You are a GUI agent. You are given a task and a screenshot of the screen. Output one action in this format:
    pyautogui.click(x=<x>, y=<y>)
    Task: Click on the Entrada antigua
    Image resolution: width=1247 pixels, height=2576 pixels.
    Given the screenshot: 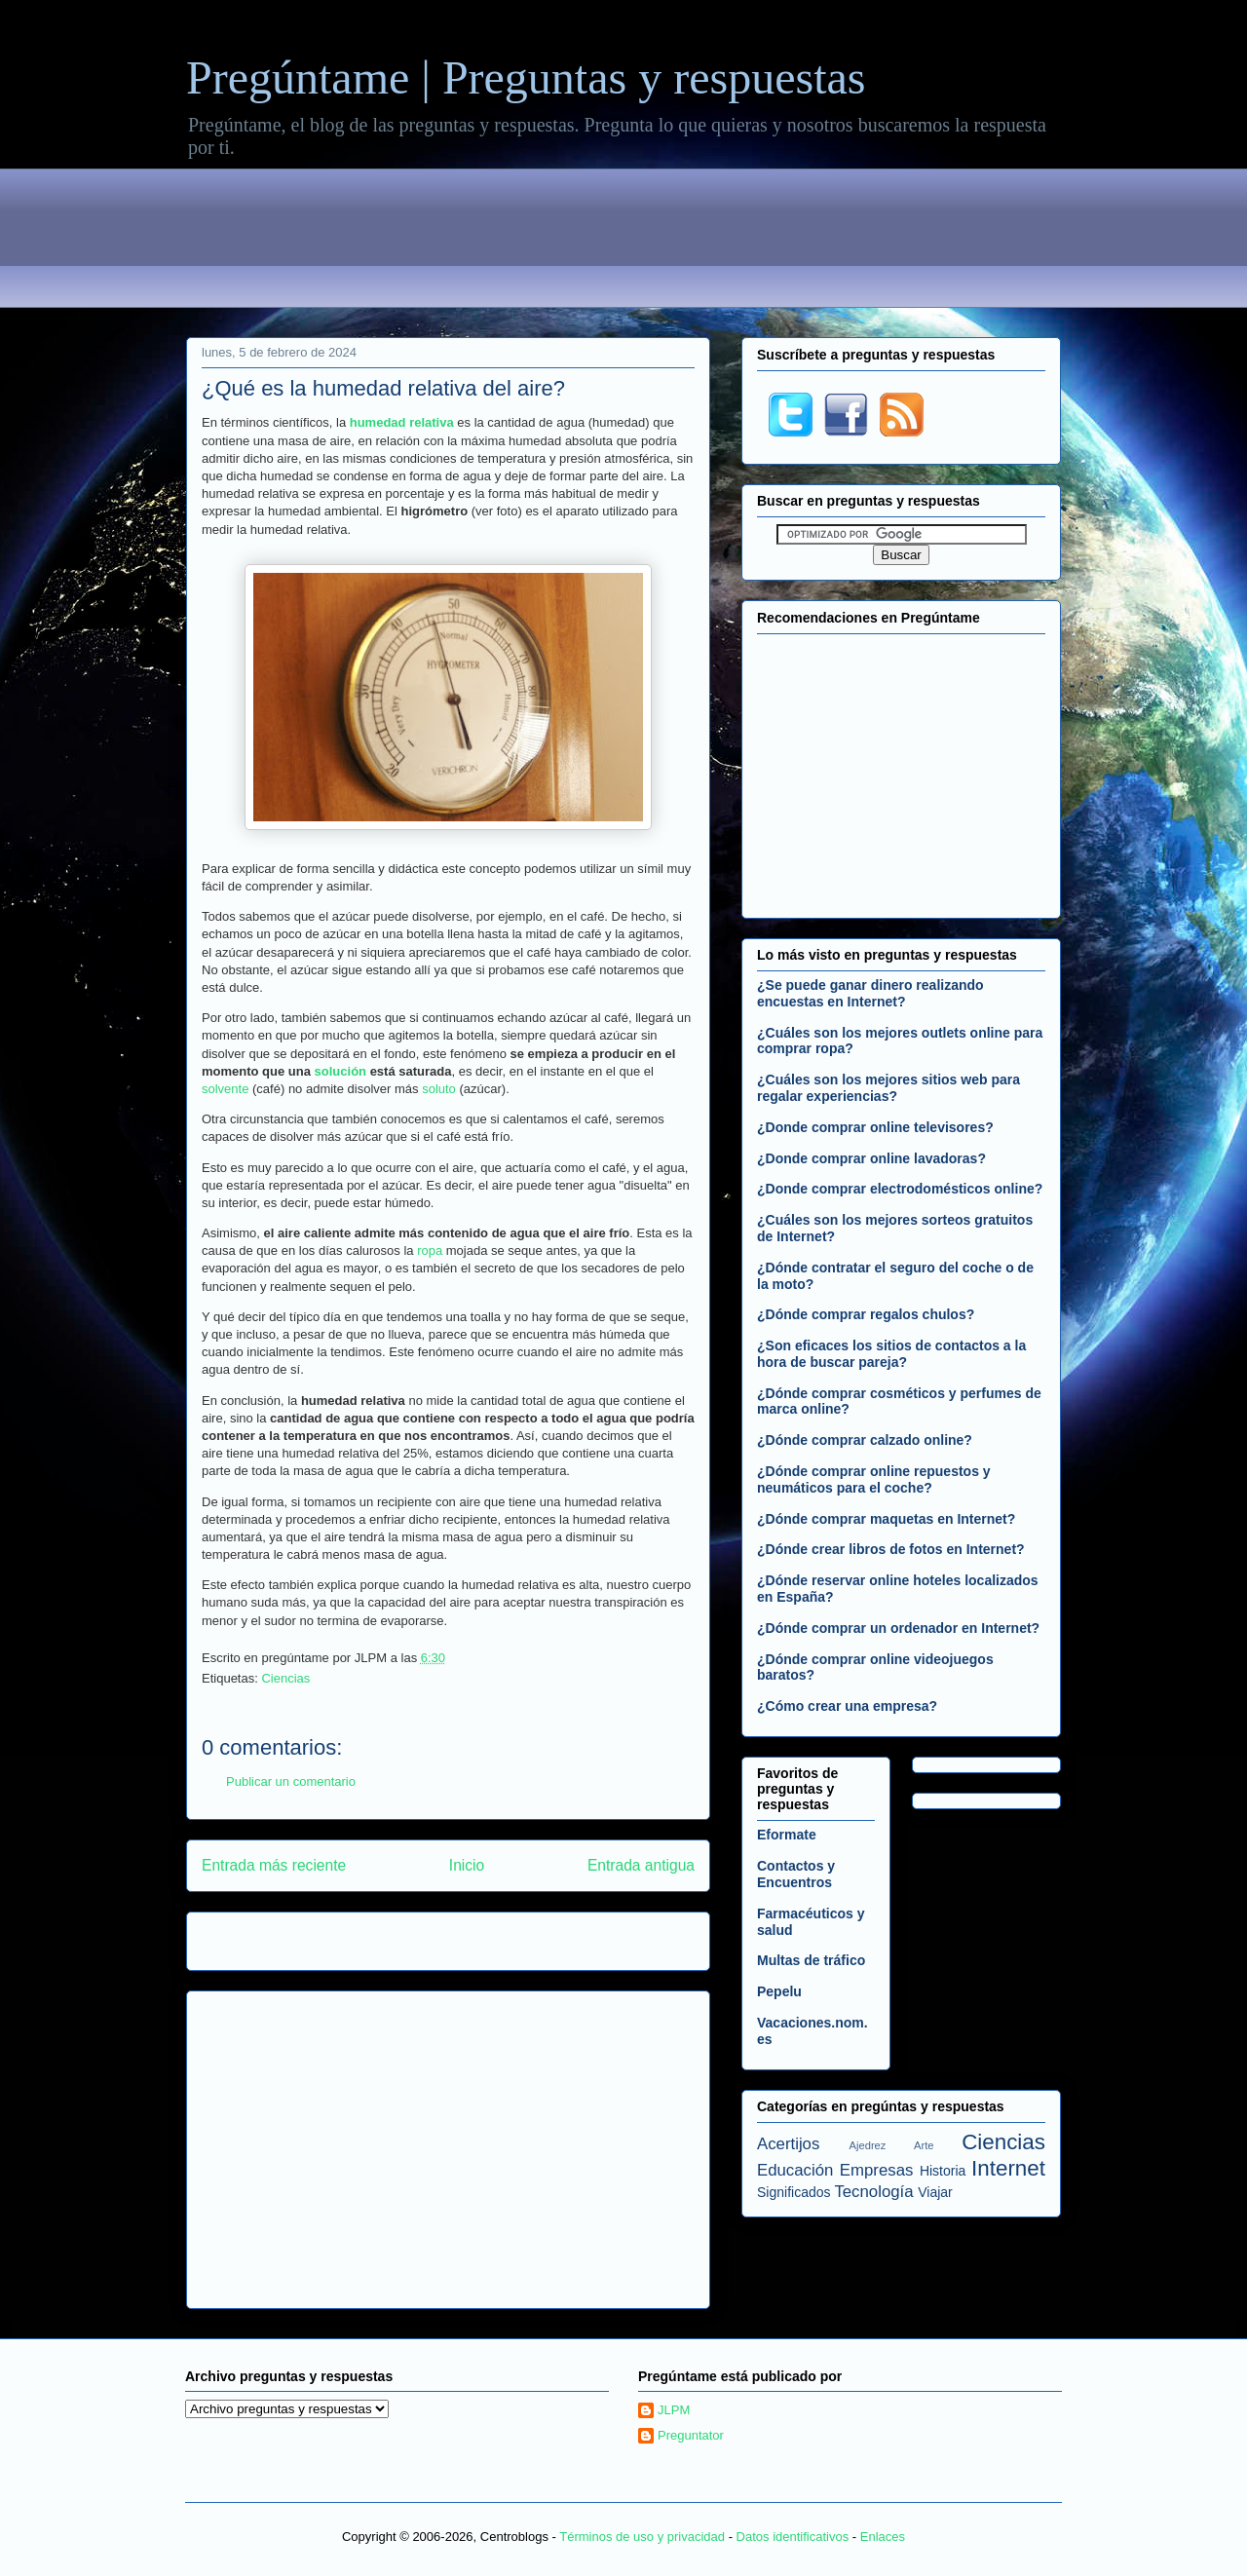 What is the action you would take?
    pyautogui.click(x=641, y=1865)
    